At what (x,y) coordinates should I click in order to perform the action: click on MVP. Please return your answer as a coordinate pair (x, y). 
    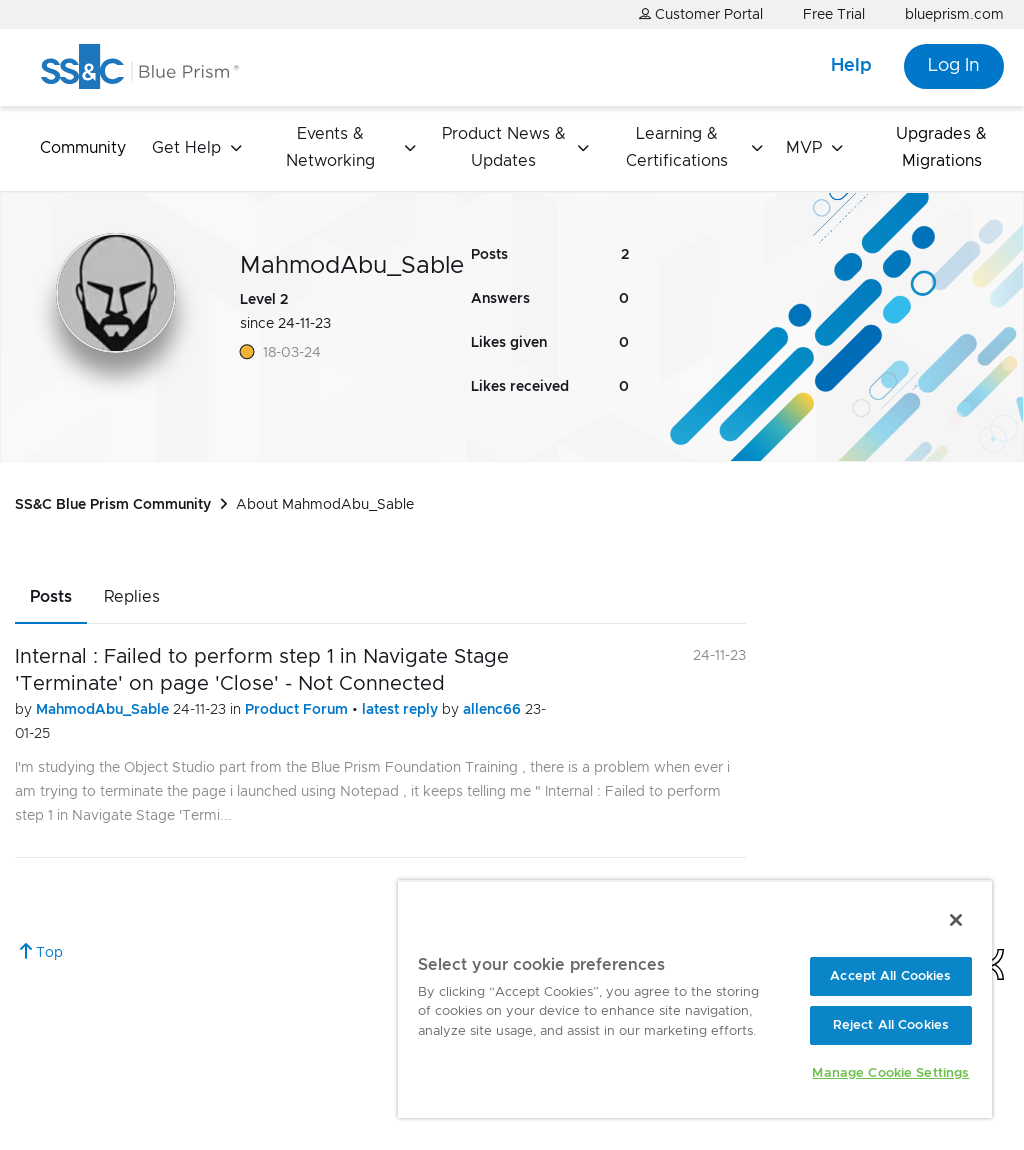
    Looking at the image, I should click on (804, 148).